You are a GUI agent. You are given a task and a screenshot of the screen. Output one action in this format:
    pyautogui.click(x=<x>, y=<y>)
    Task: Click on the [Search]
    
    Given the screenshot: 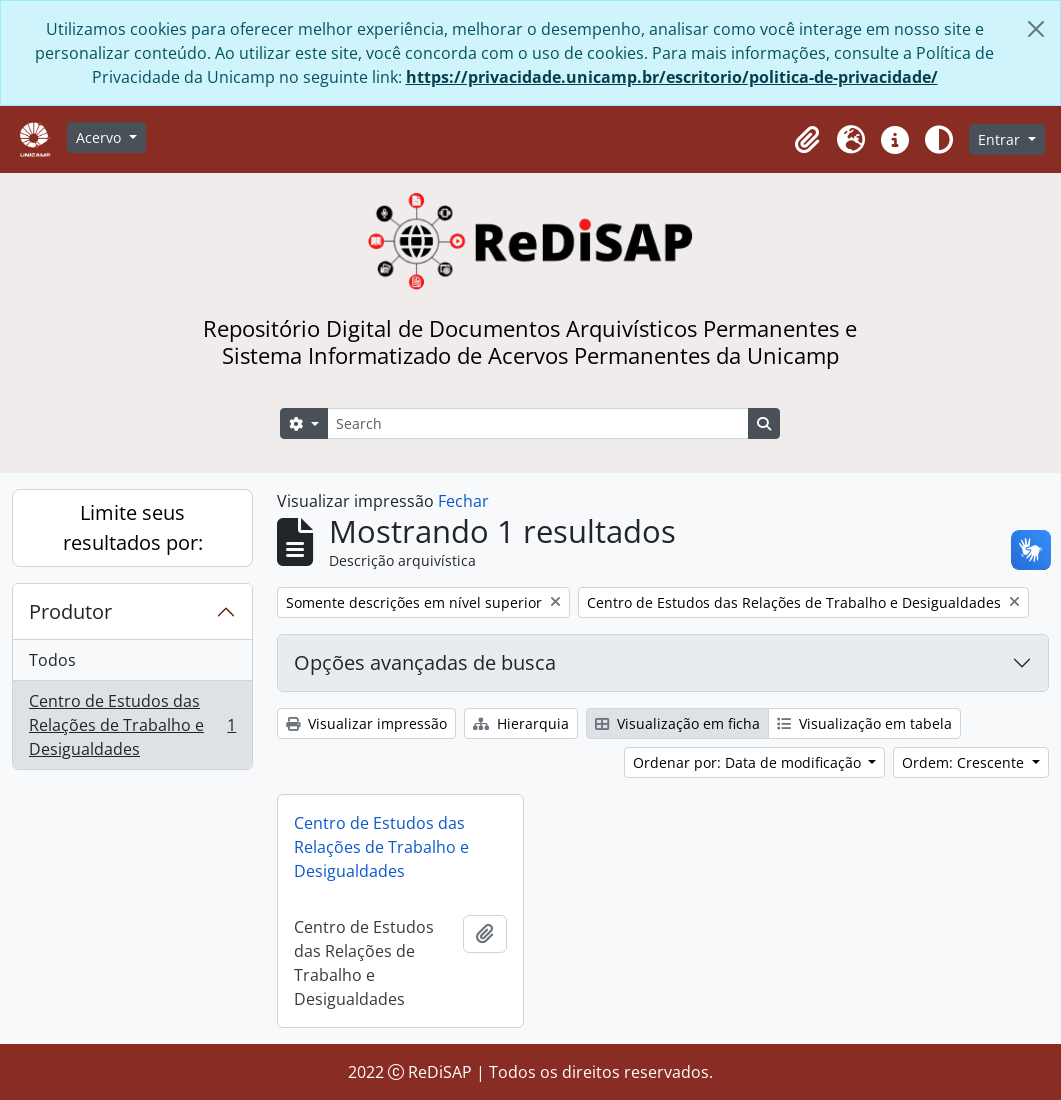 What is the action you would take?
    pyautogui.click(x=538, y=423)
    